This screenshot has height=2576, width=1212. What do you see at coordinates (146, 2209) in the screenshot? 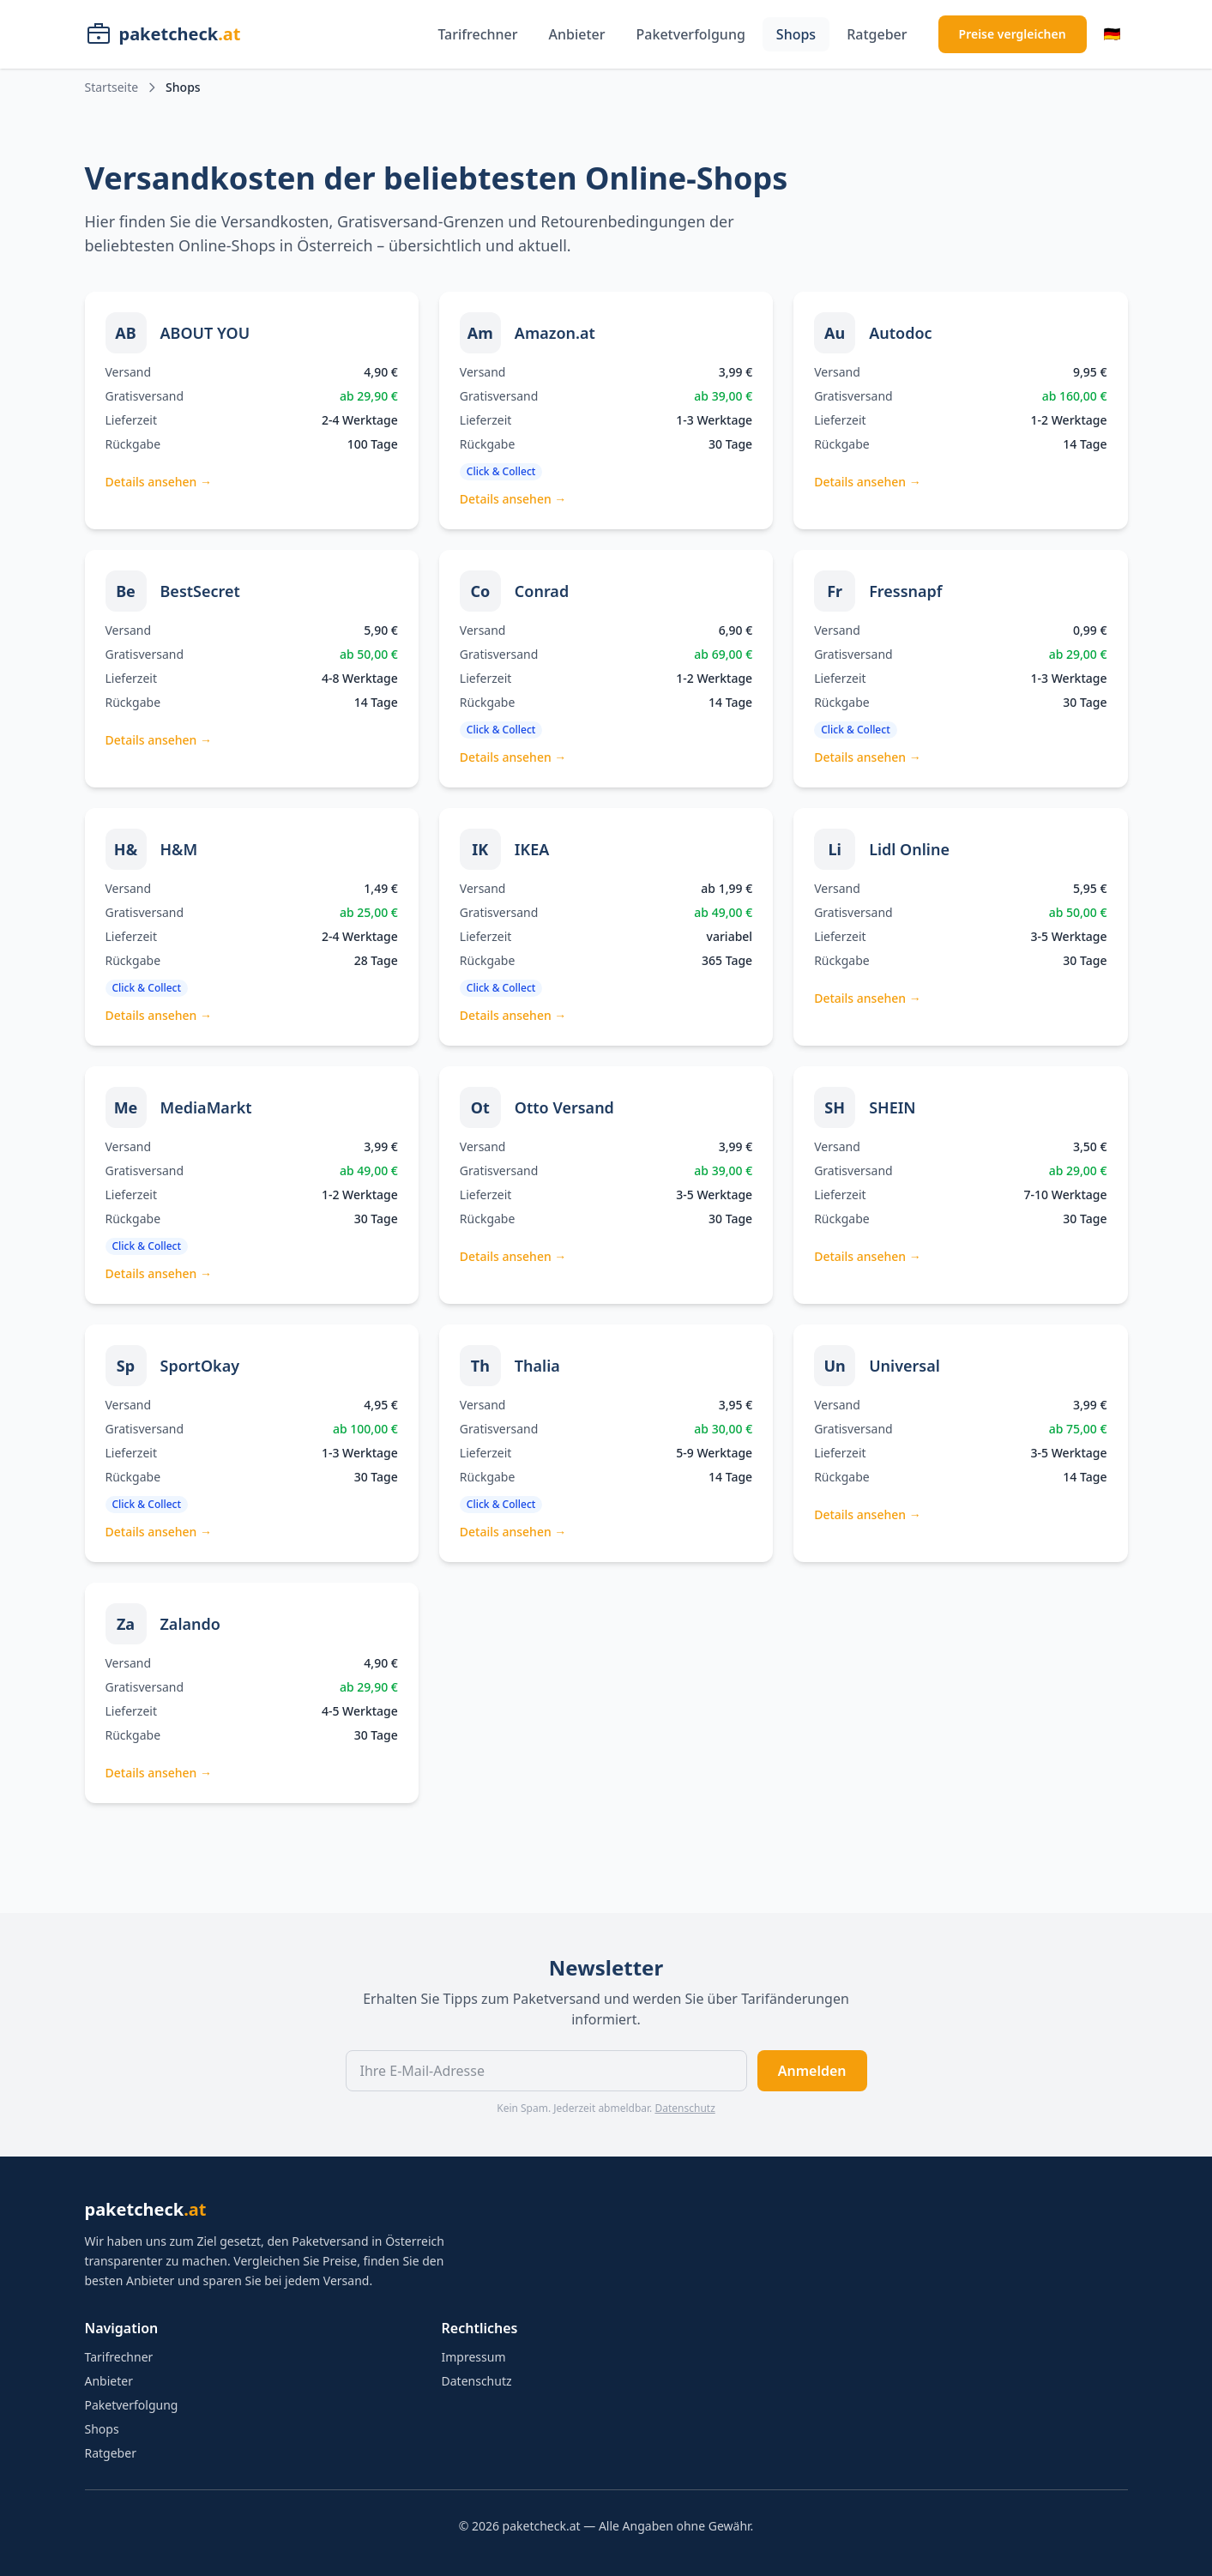
I see `paketcheck` at bounding box center [146, 2209].